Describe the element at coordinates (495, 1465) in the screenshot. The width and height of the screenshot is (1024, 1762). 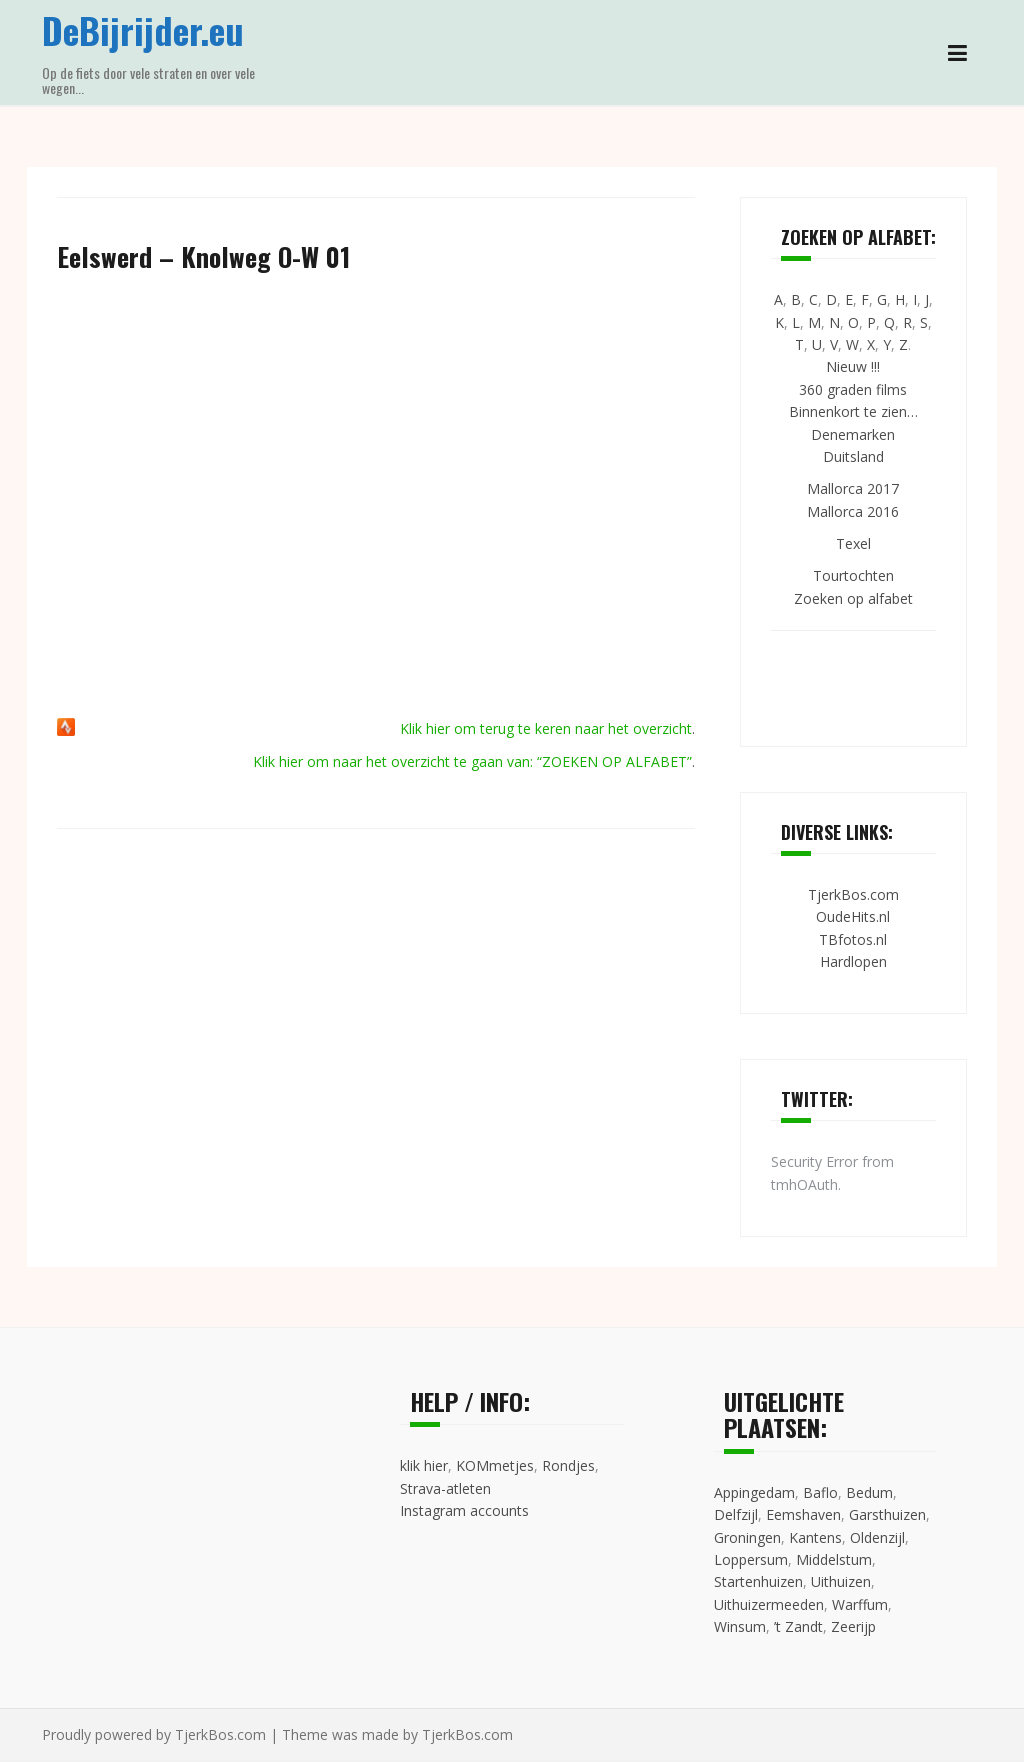
I see `KOMmetjes` at that location.